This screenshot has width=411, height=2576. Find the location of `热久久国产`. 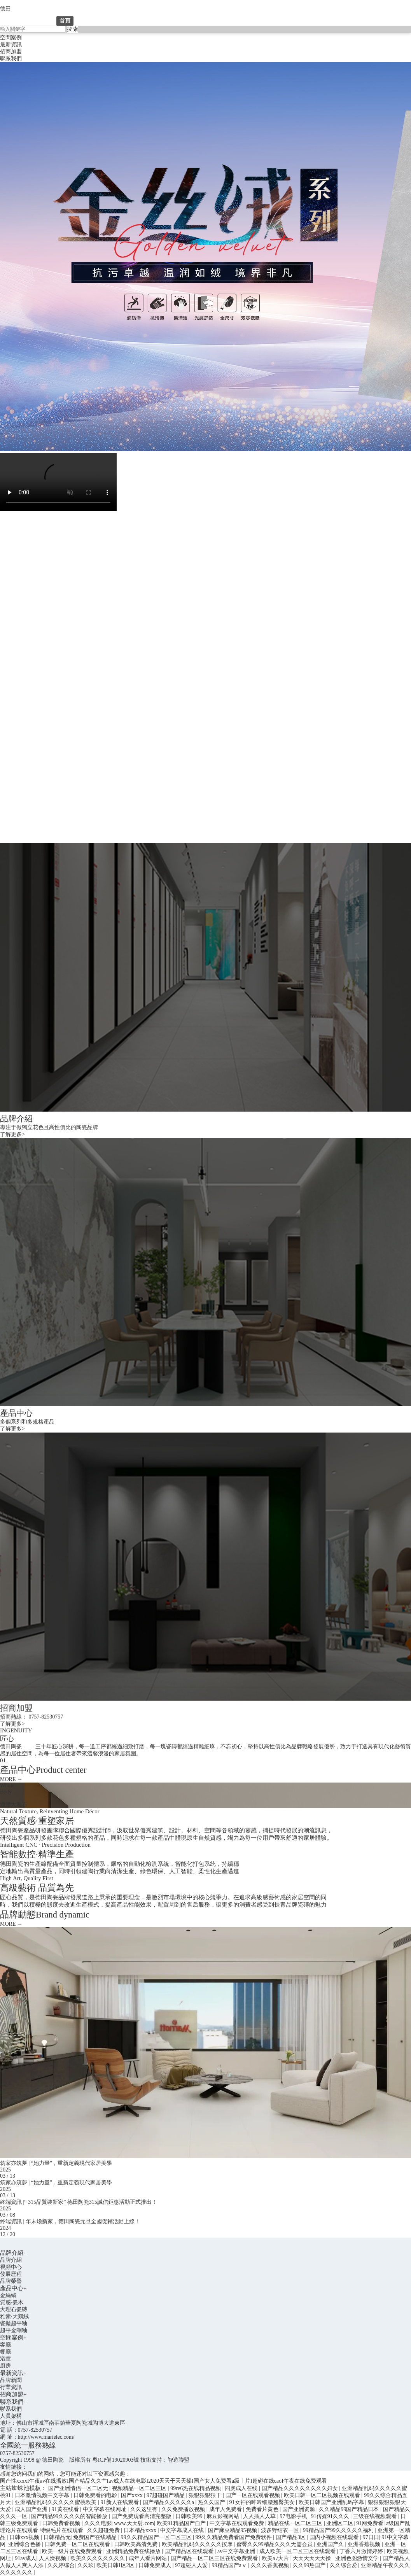

热久久国产 is located at coordinates (212, 2502).